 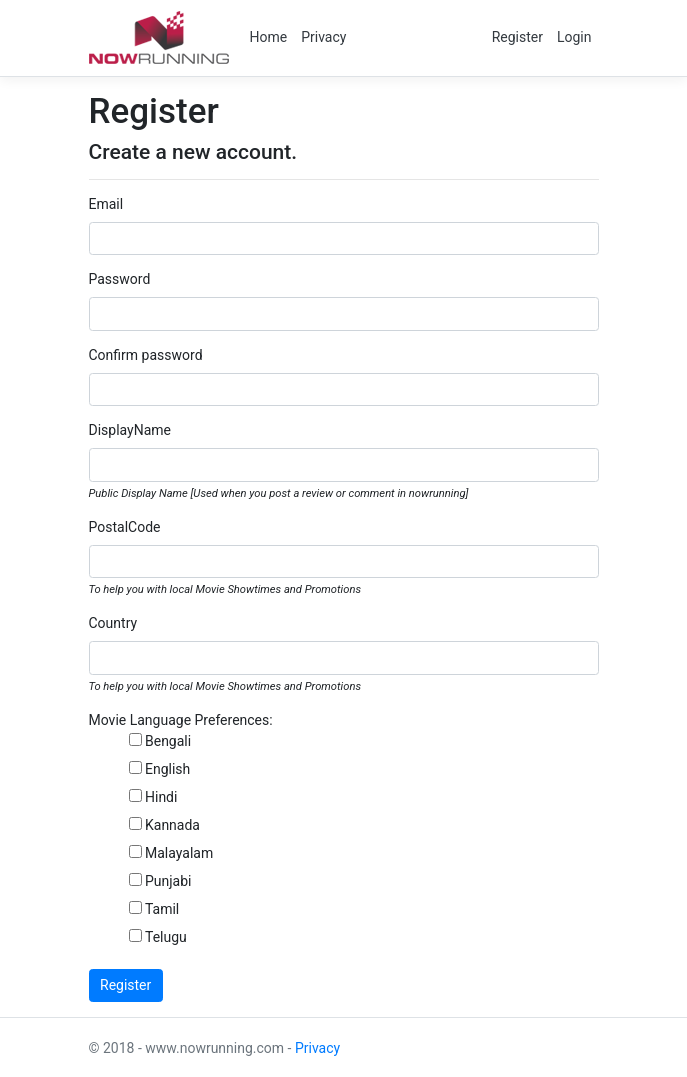 I want to click on Country, so click(x=113, y=623).